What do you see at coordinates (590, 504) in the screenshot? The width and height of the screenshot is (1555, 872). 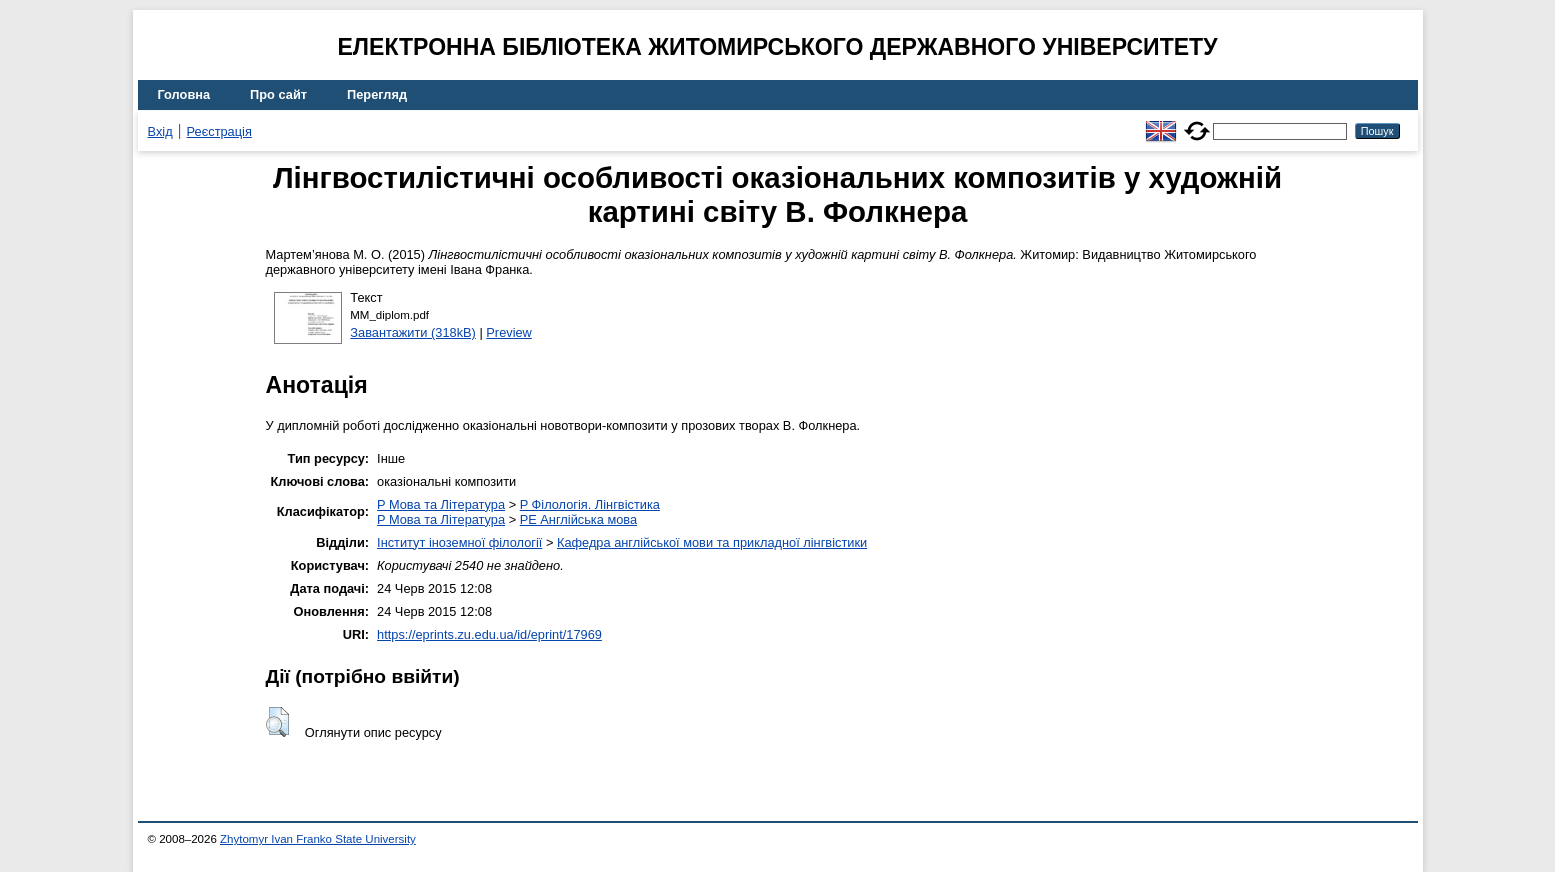 I see `P Філологія. Лінгвістика` at bounding box center [590, 504].